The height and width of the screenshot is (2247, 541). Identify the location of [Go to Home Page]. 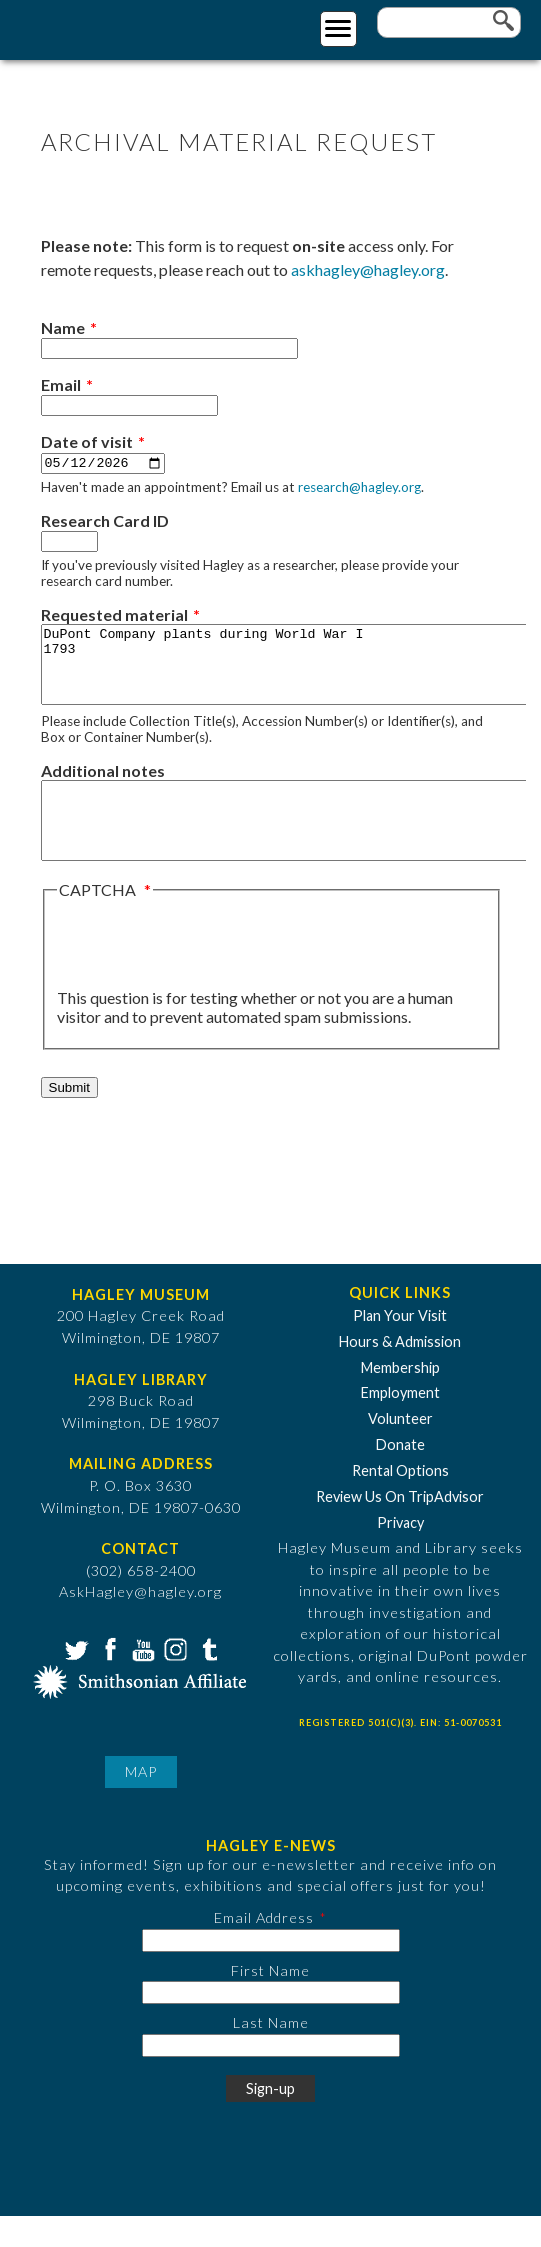
(97, 26).